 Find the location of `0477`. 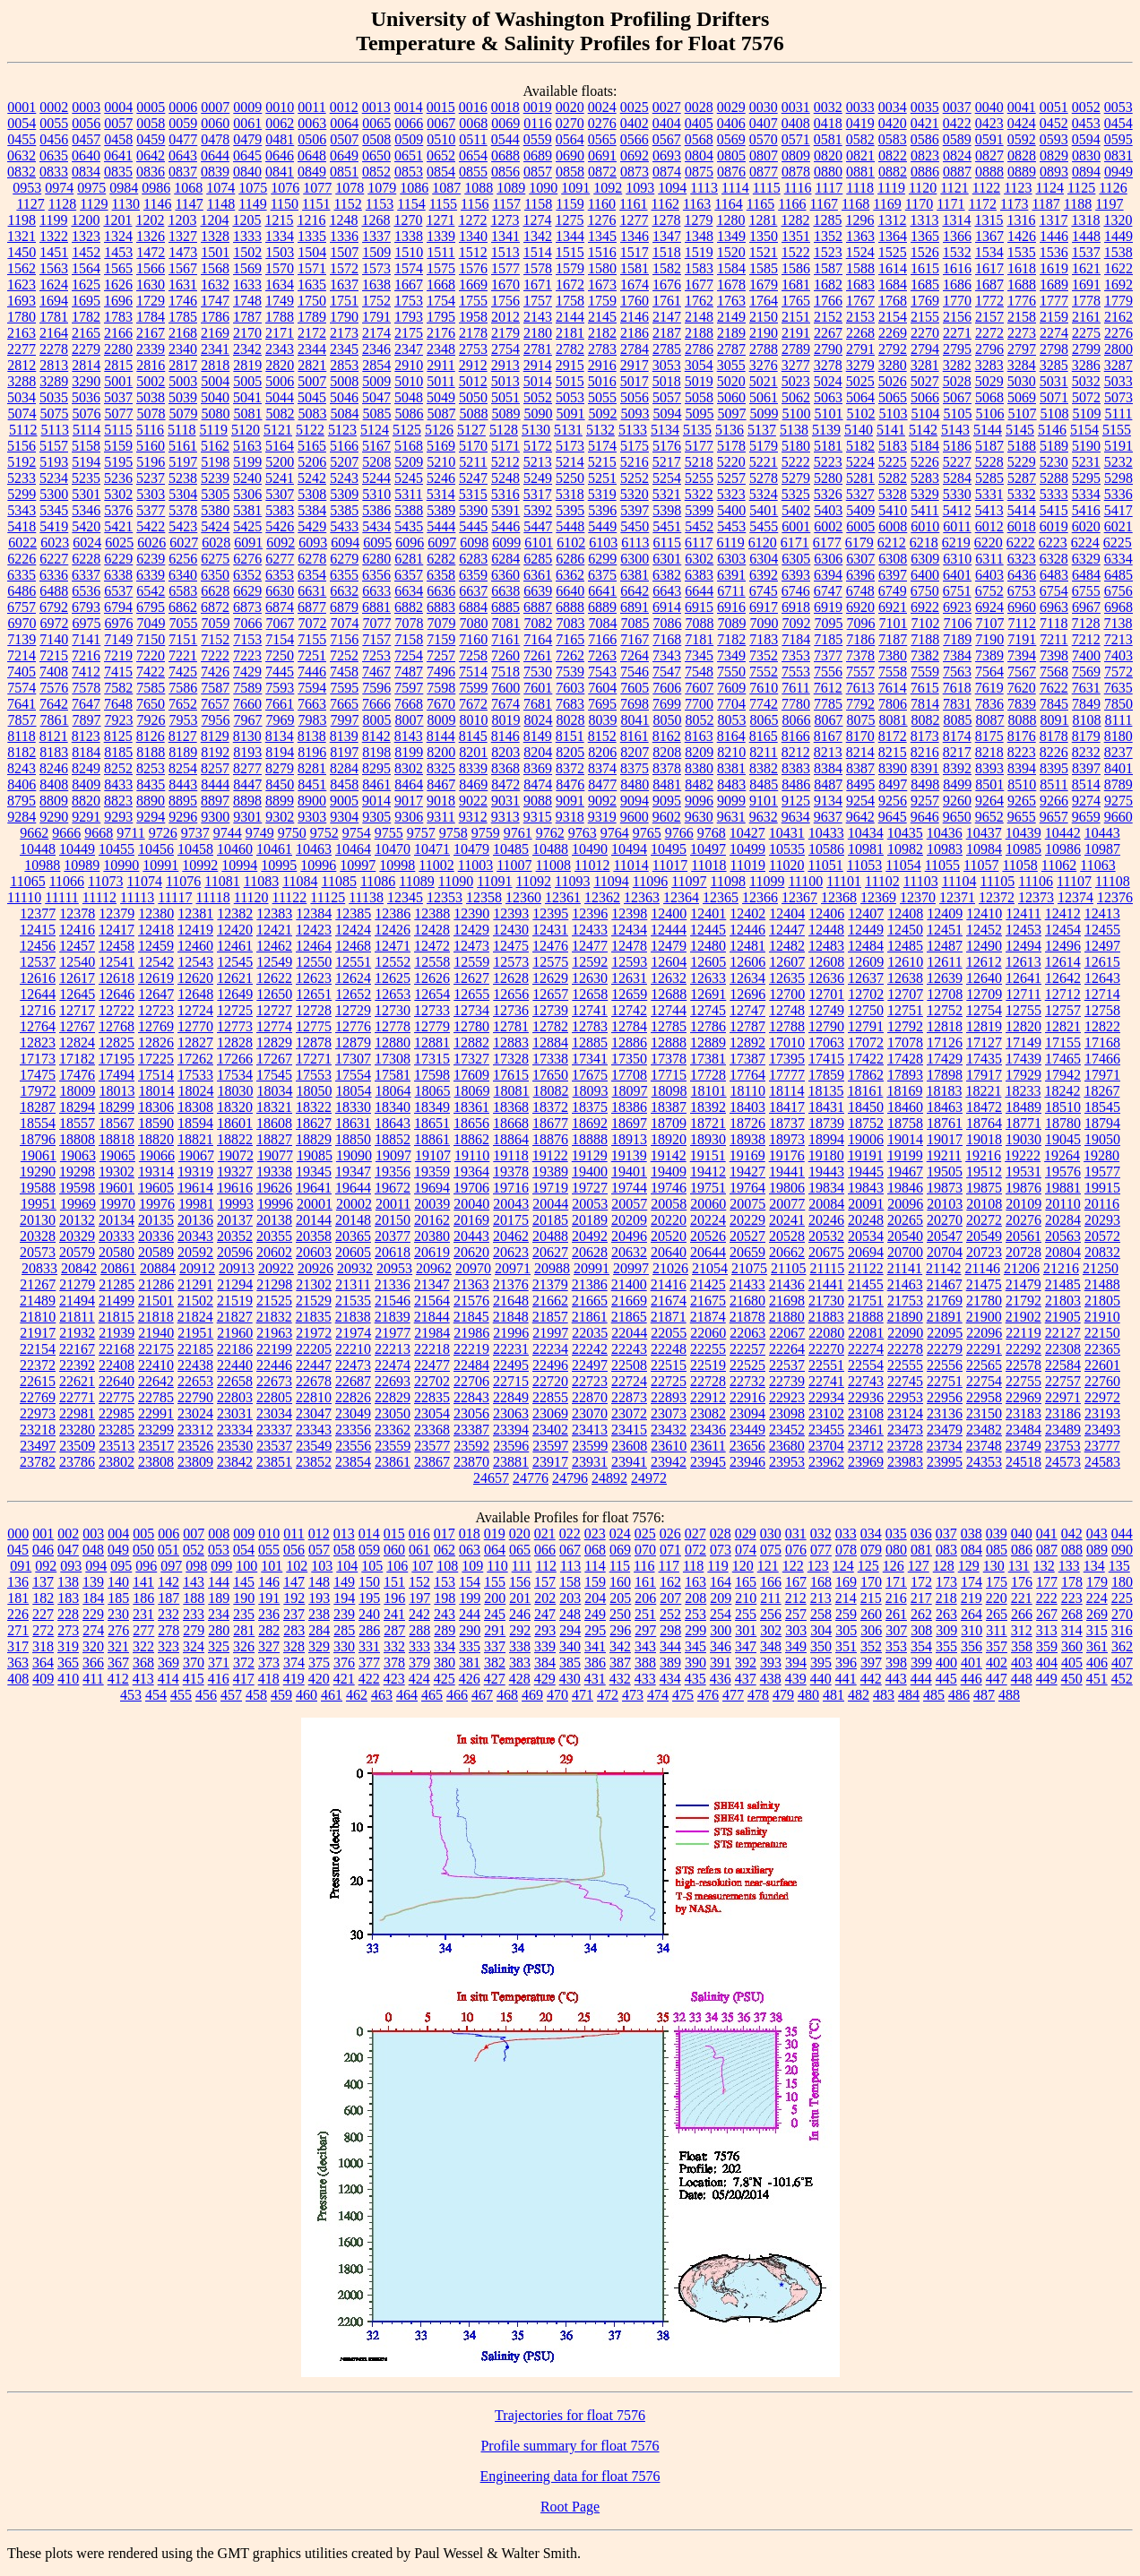

0477 is located at coordinates (182, 139).